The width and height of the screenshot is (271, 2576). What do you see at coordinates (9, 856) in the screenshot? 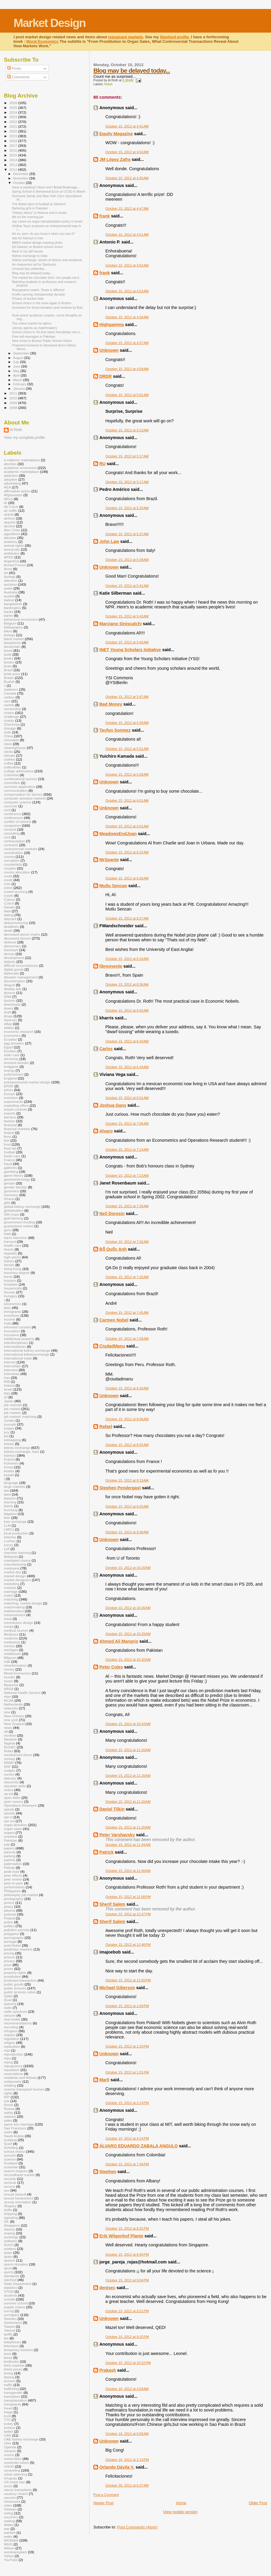
I see `corona` at bounding box center [9, 856].